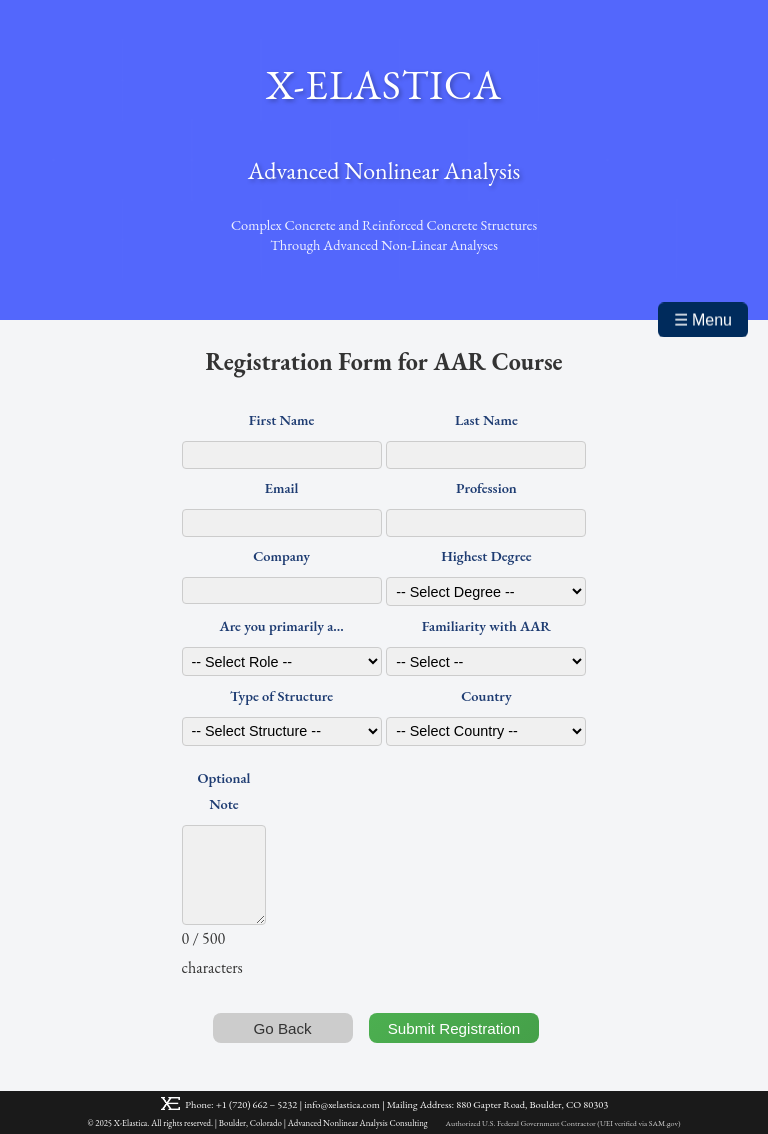  What do you see at coordinates (486, 419) in the screenshot?
I see `Last Name` at bounding box center [486, 419].